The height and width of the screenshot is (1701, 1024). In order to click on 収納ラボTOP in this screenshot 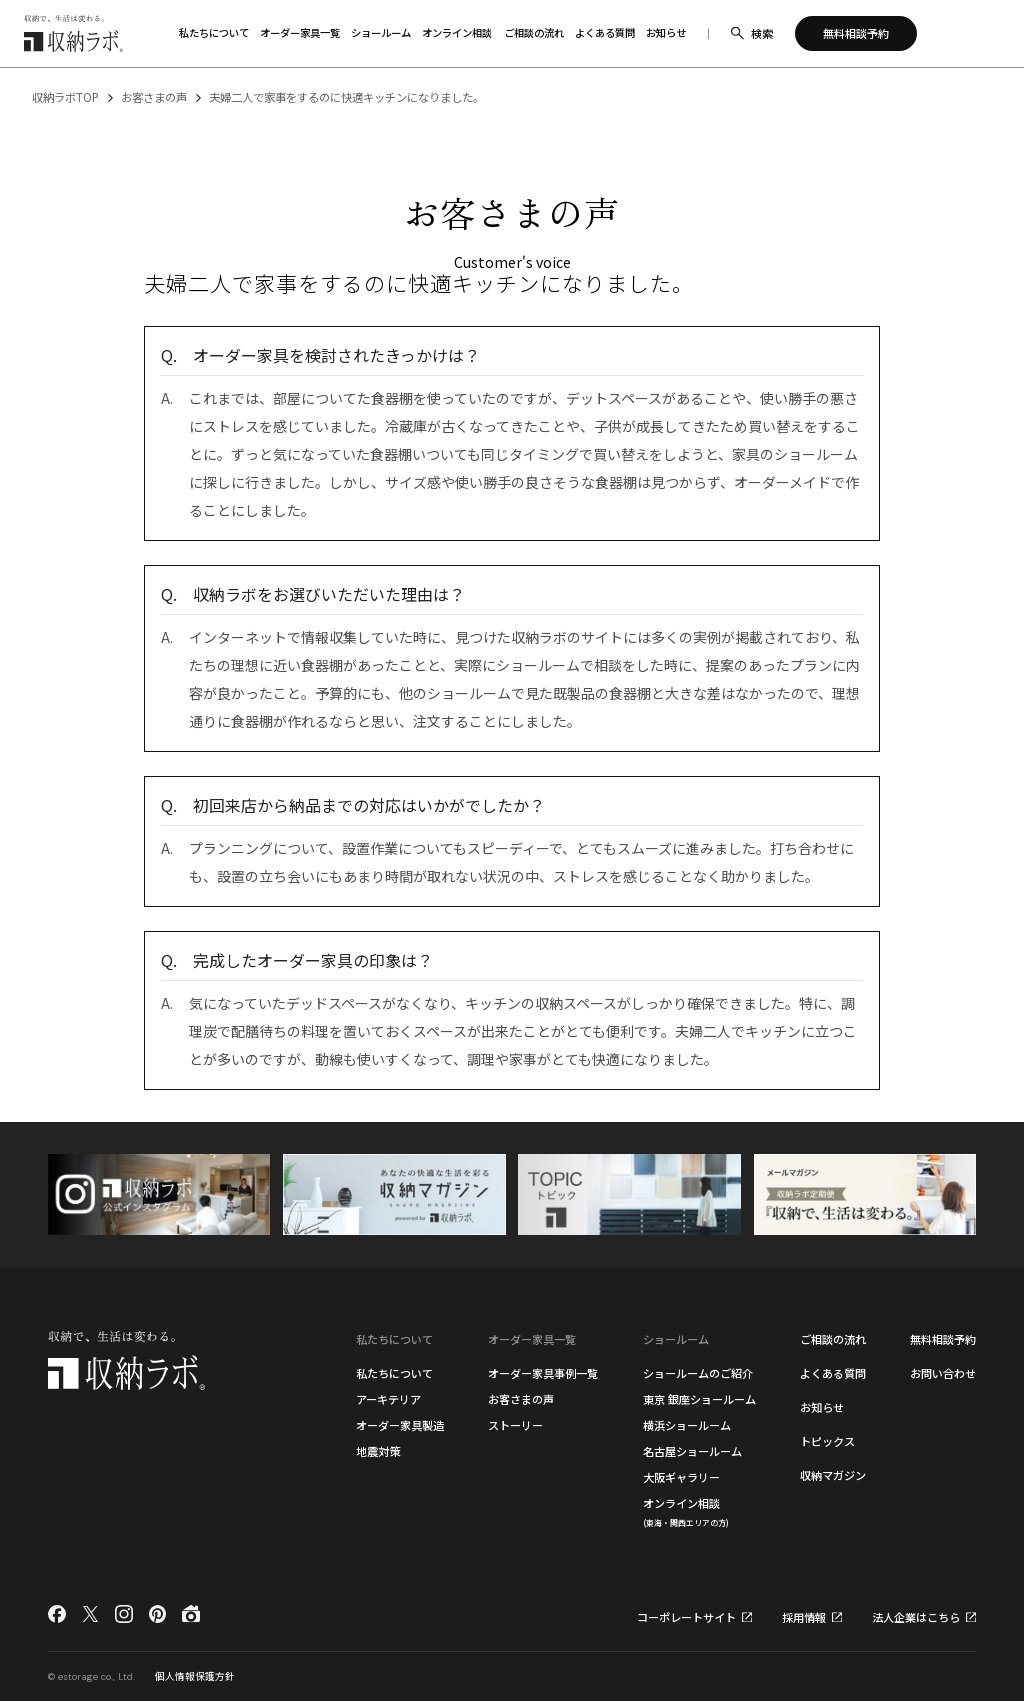, I will do `click(65, 97)`.